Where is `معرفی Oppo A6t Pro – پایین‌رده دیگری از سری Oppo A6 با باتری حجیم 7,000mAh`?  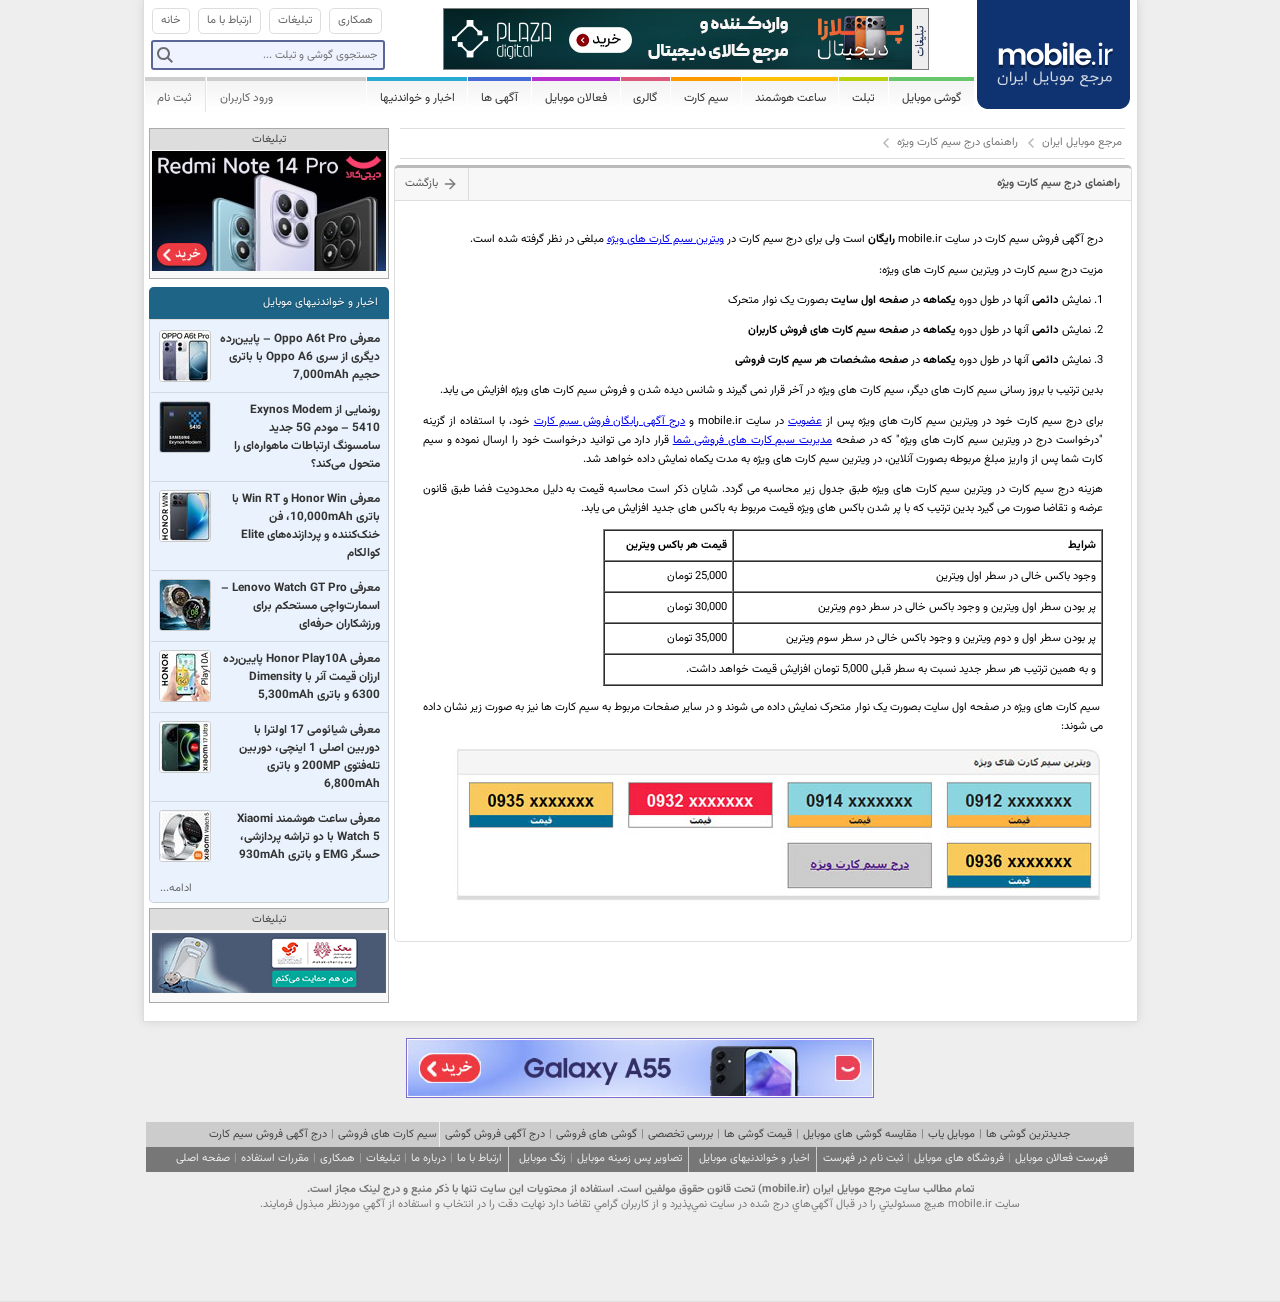
معرفی Oppo A6t Pro – پایین‌رده دیگری از سری Oppo A6 با باتری حجیم 7,000mAh is located at coordinates (300, 357).